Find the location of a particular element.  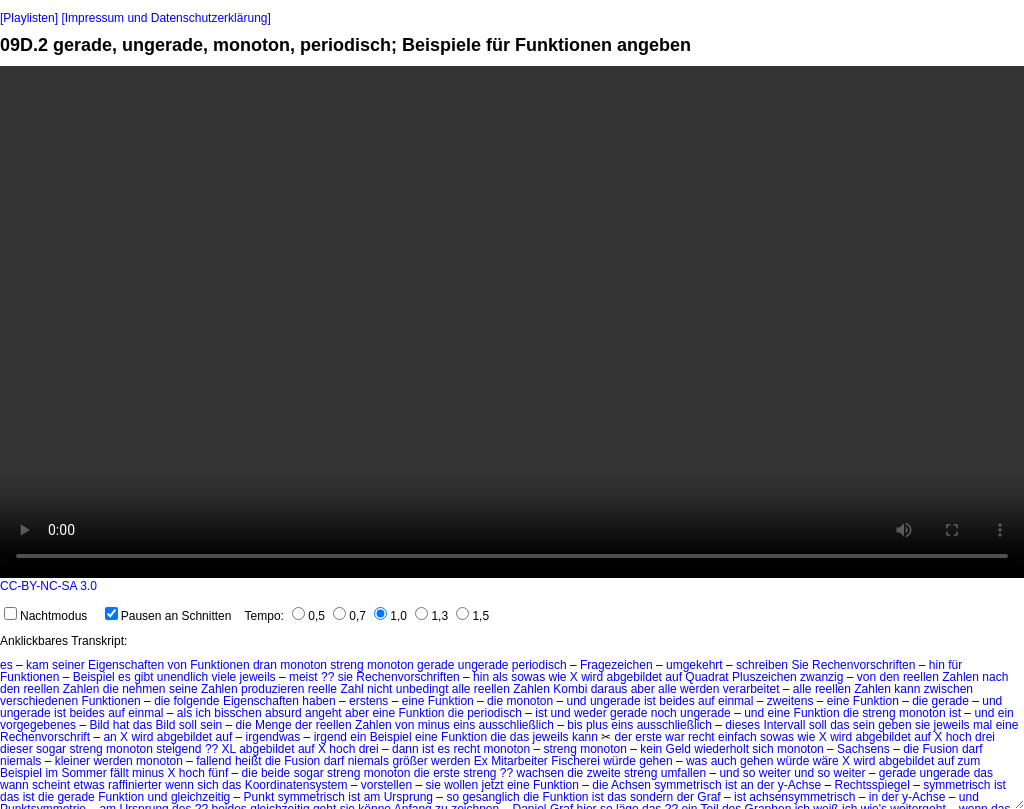

Fragezeichen is located at coordinates (616, 665).